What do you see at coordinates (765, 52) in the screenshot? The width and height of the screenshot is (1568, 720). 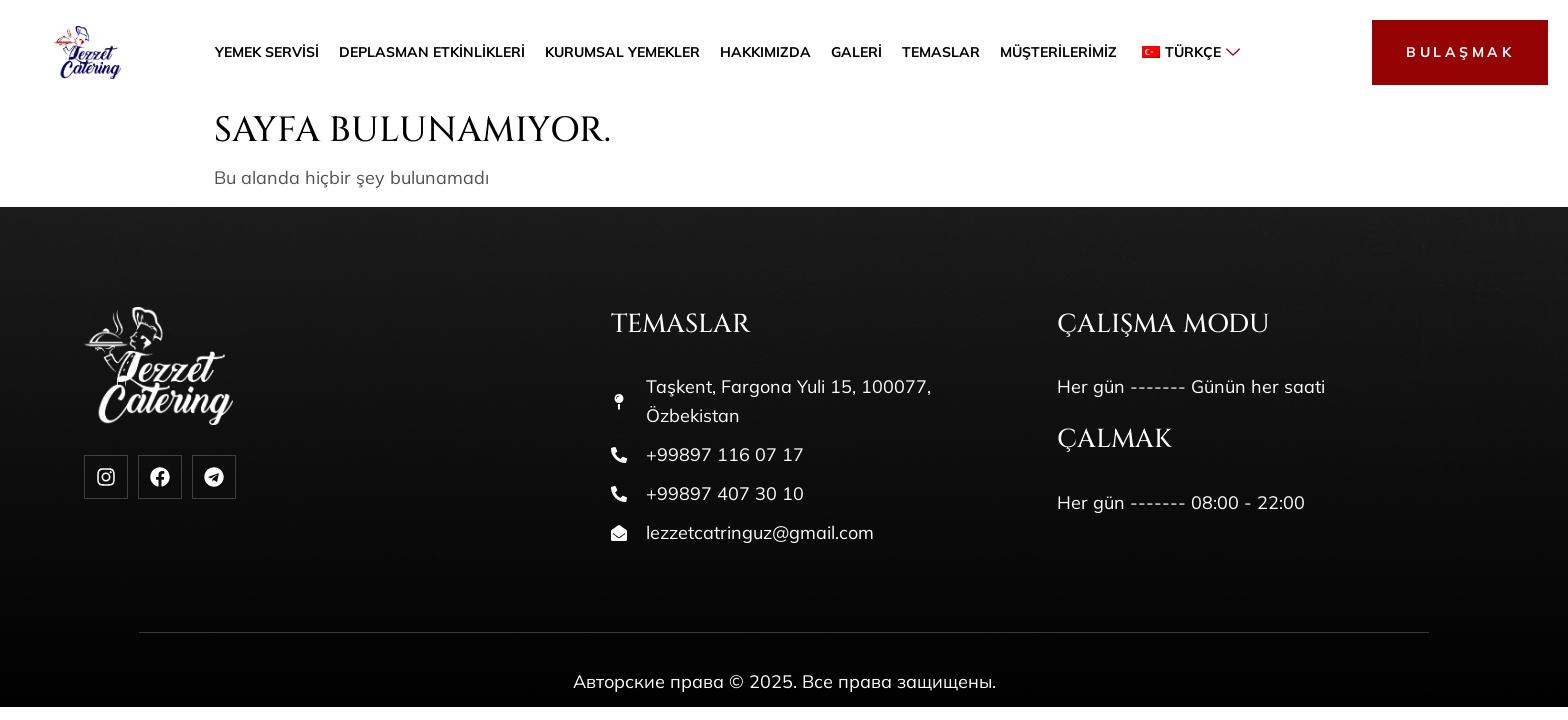 I see `Hakkımızda` at bounding box center [765, 52].